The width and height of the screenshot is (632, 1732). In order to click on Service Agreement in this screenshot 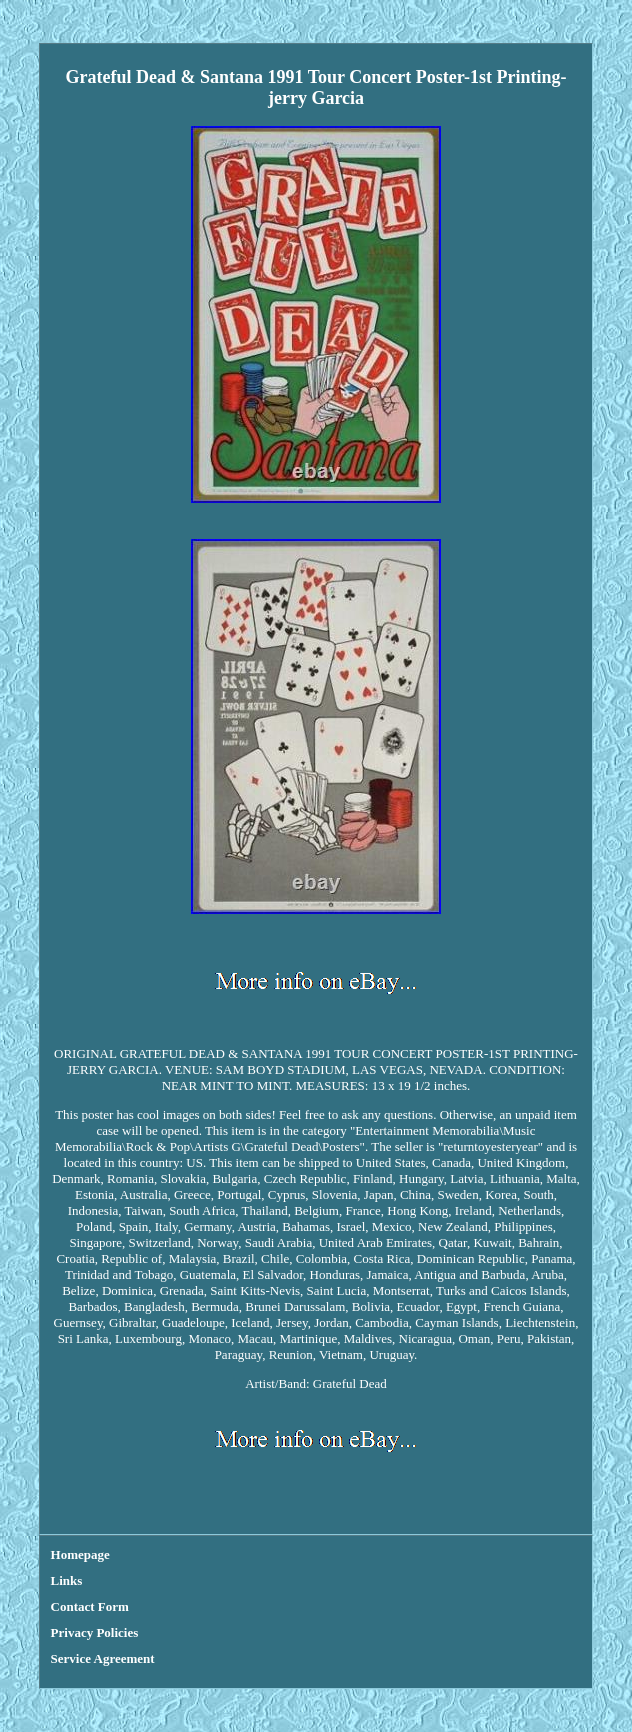, I will do `click(103, 1658)`.